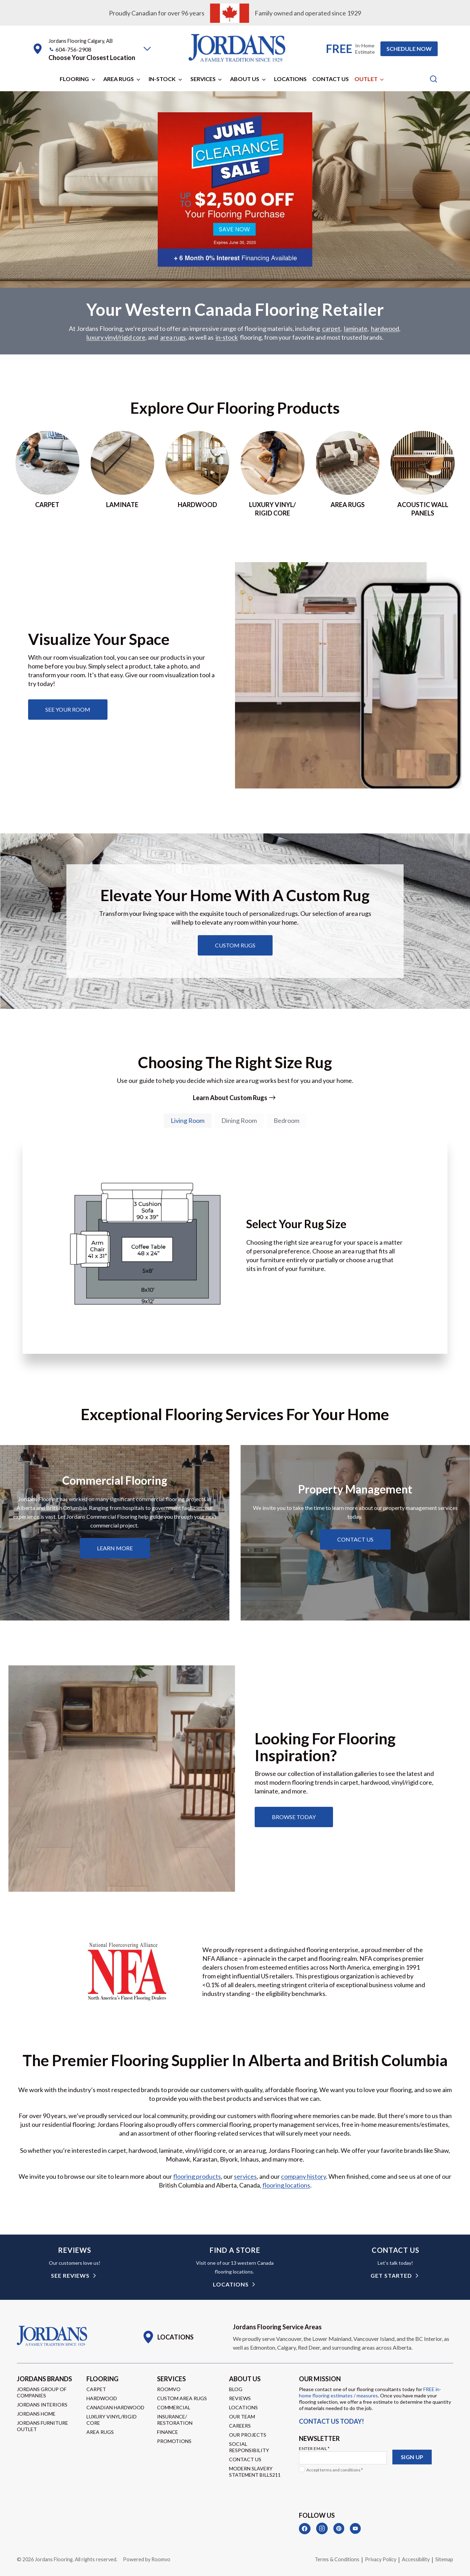  Describe the element at coordinates (290, 78) in the screenshot. I see `Locations` at that location.